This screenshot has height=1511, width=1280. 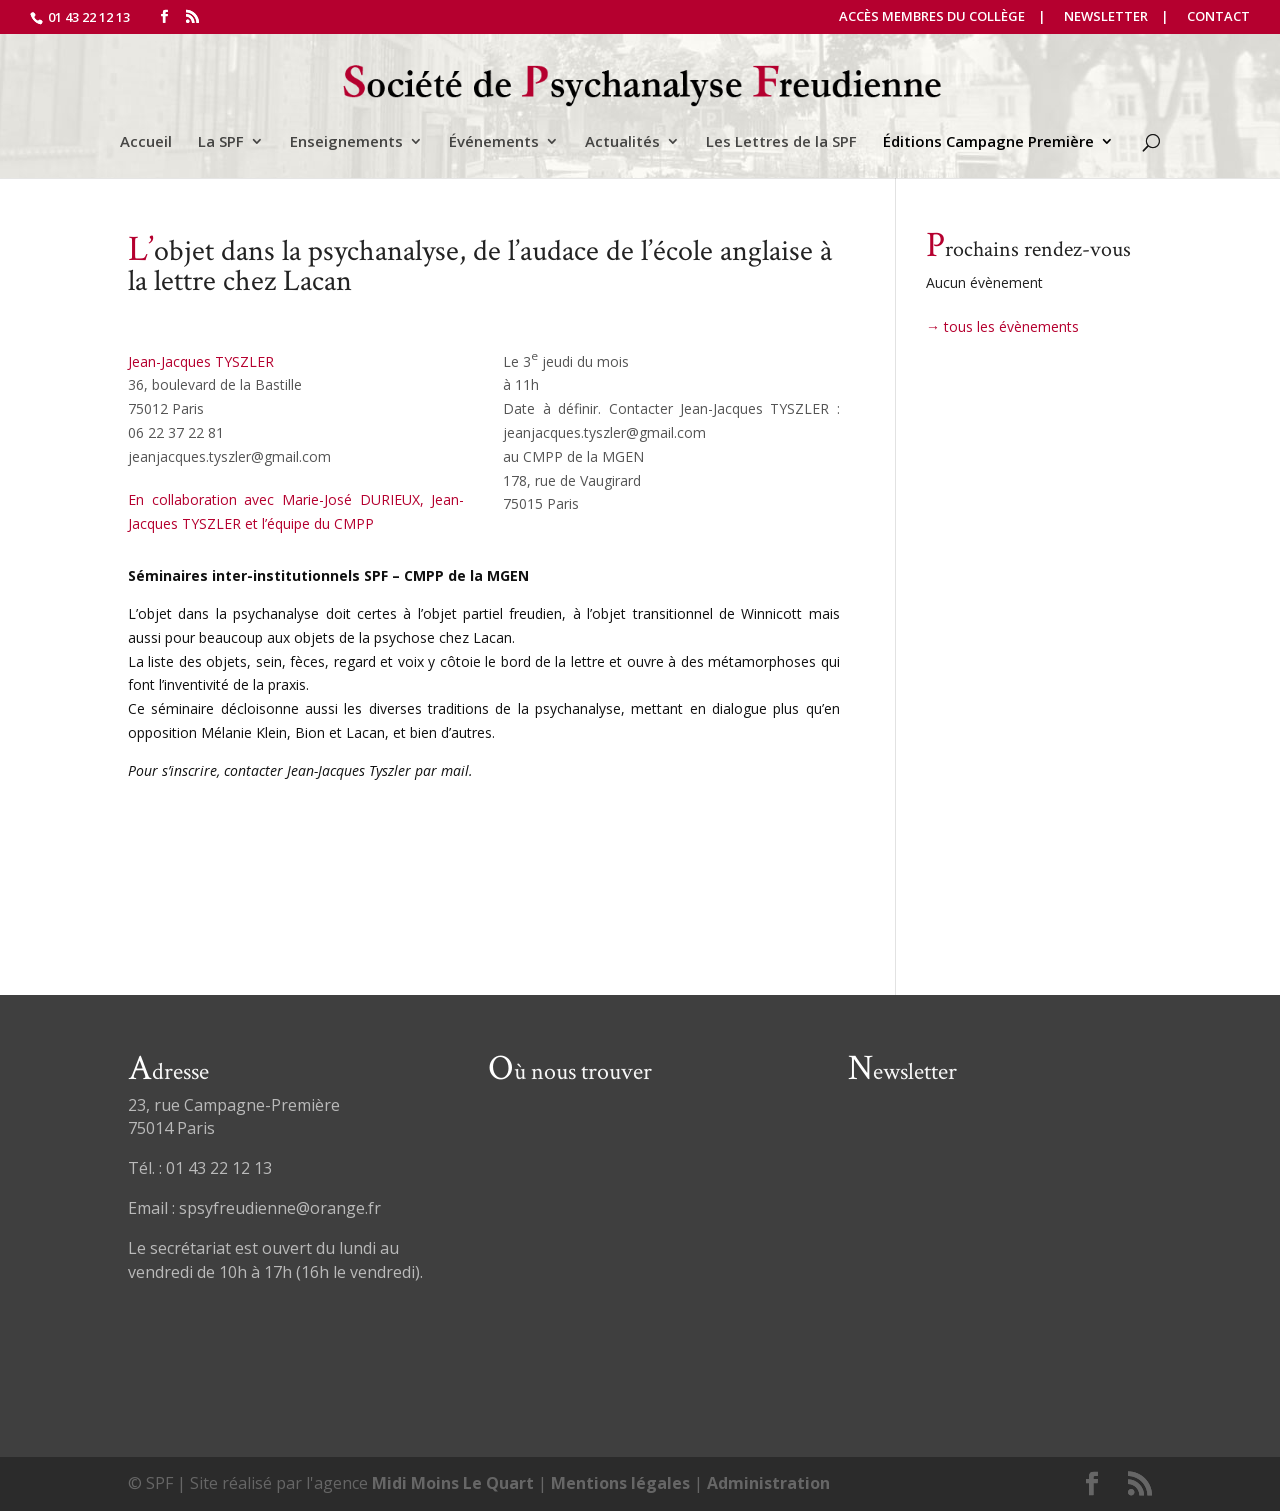 What do you see at coordinates (1106, 17) in the screenshot?
I see `Newsletter` at bounding box center [1106, 17].